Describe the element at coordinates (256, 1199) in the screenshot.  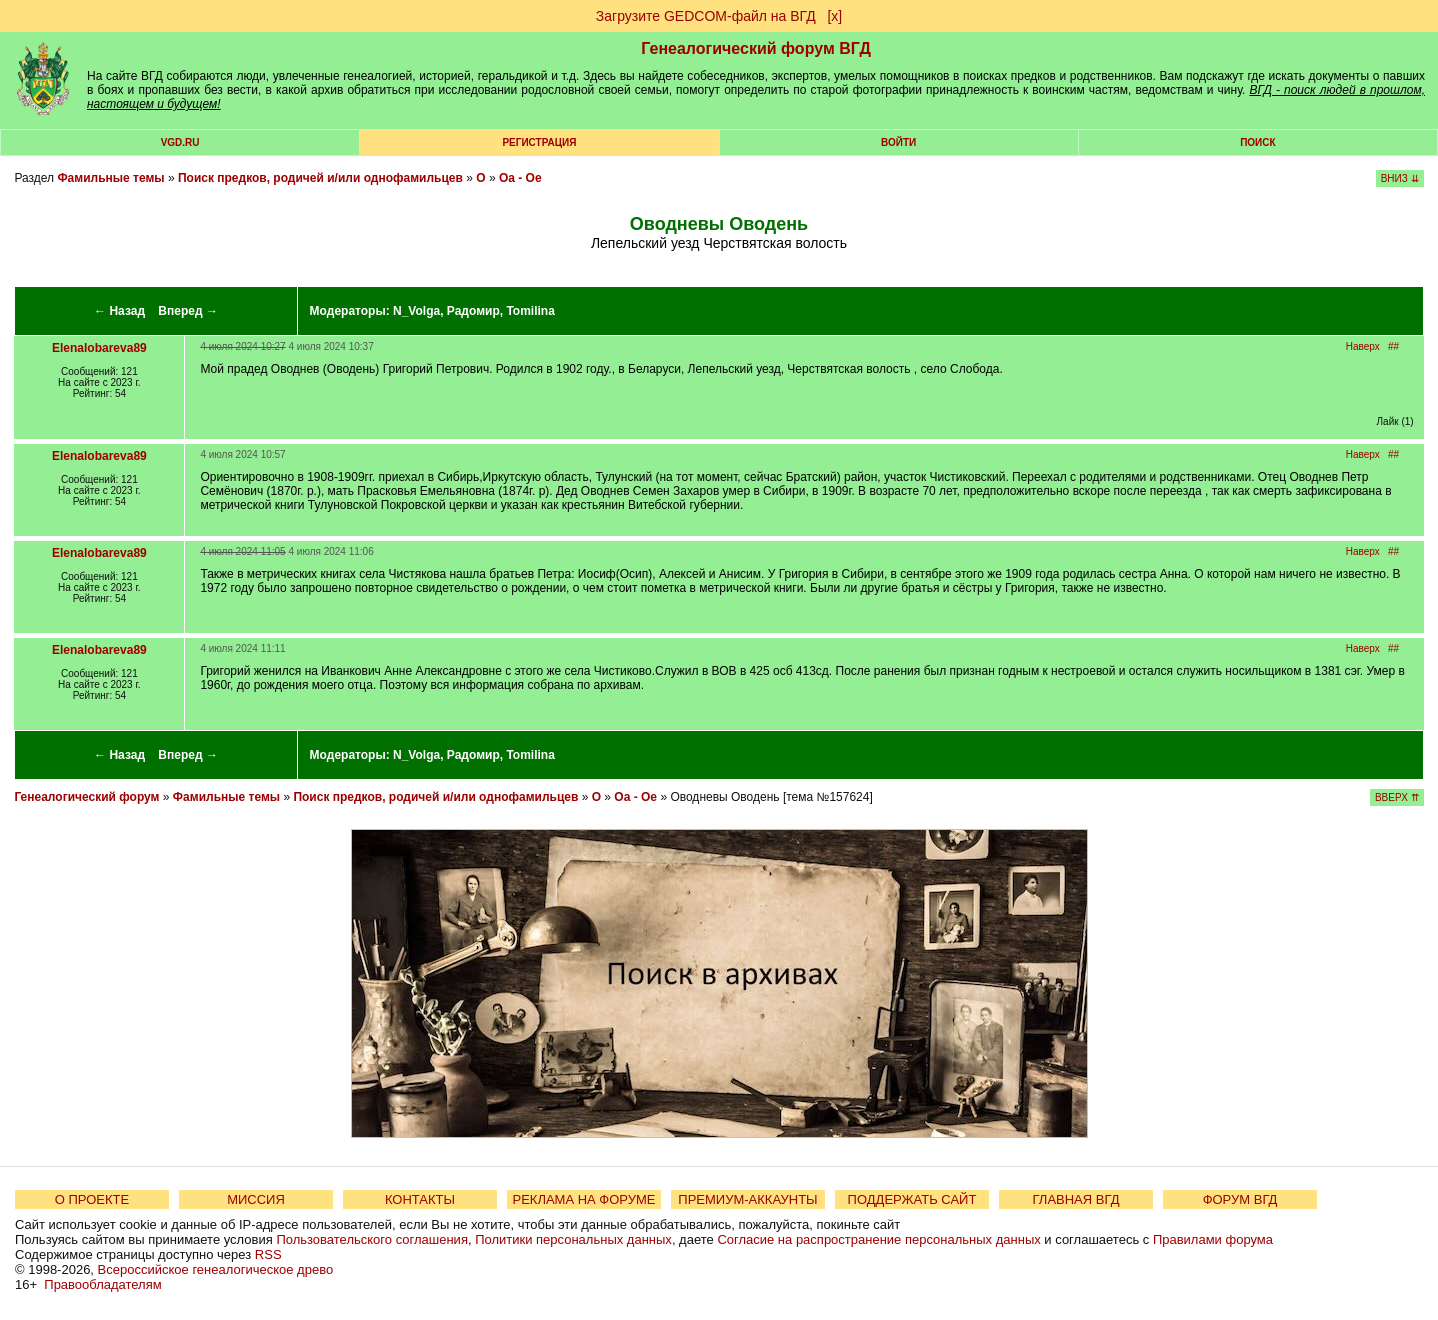
I see `МИССИЯ` at that location.